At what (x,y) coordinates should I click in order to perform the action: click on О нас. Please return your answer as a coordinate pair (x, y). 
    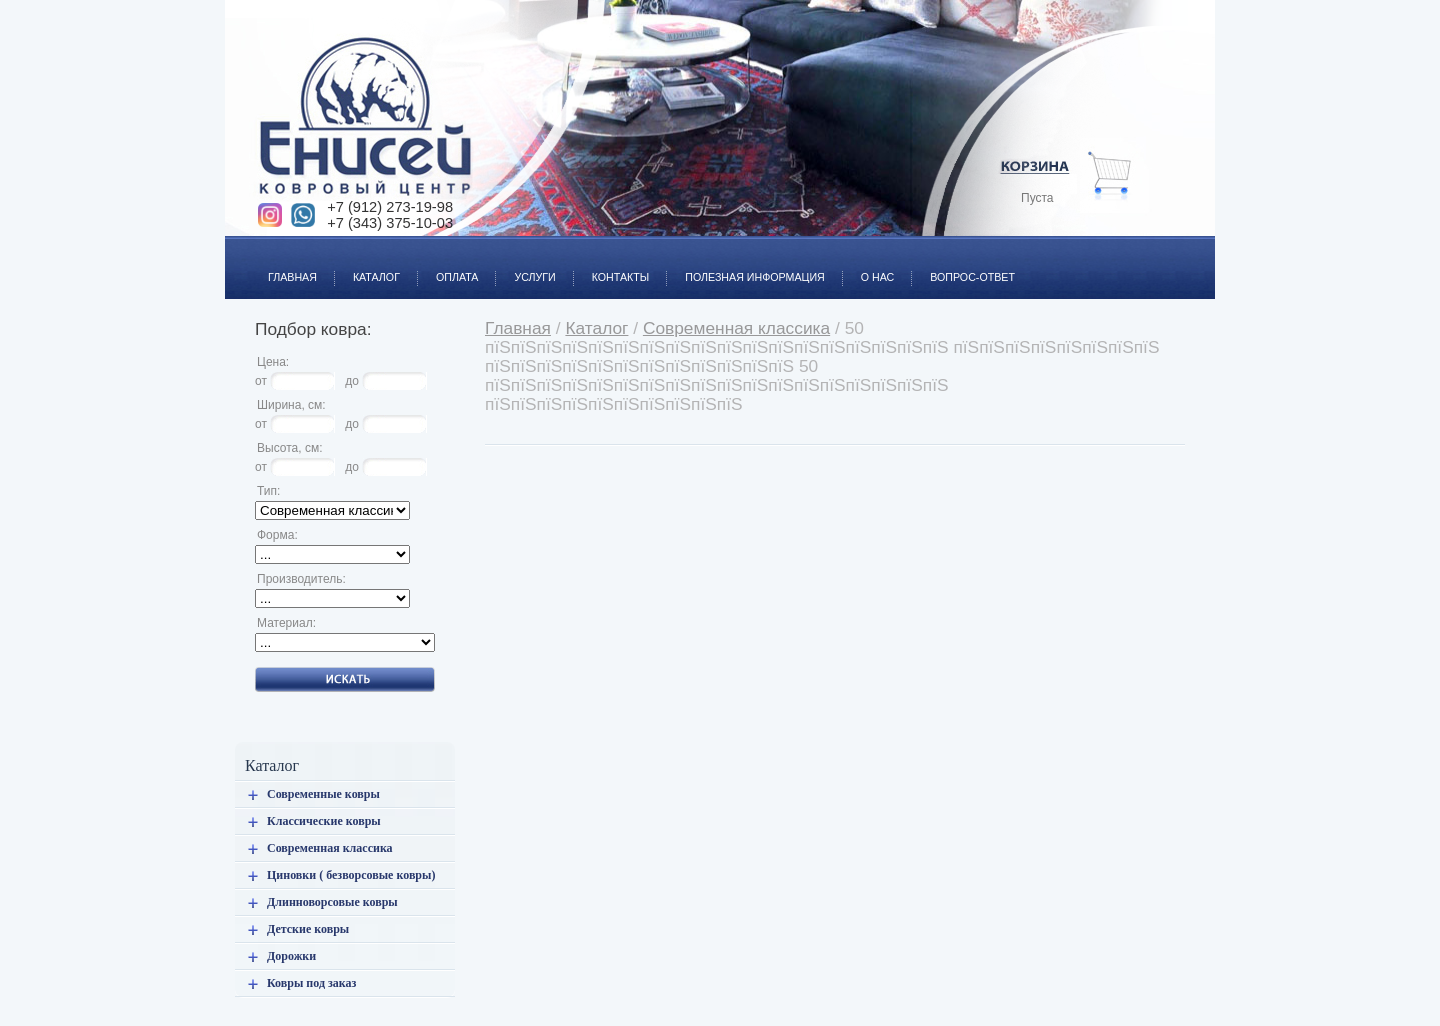
    Looking at the image, I should click on (869, 266).